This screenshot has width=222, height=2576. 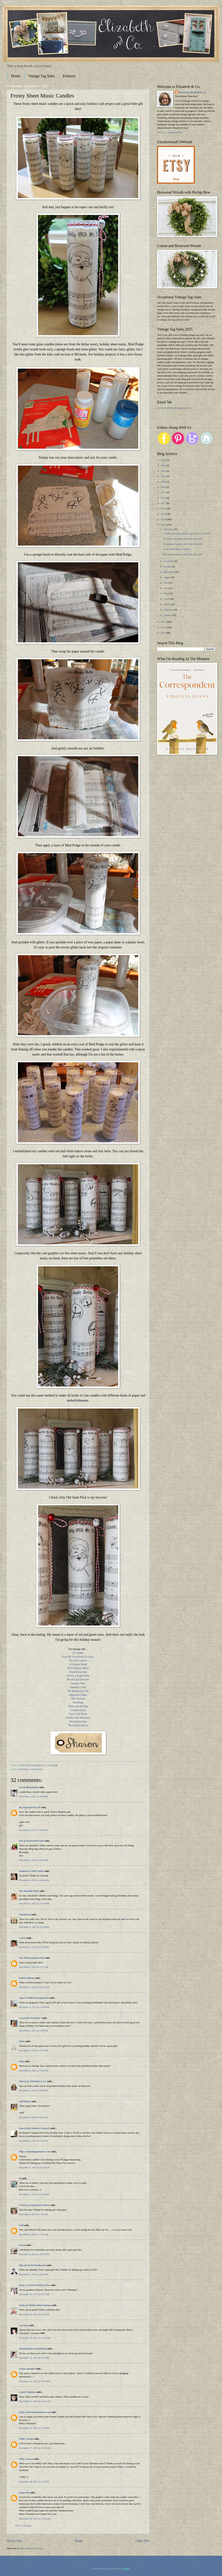 I want to click on October, so click(x=168, y=566).